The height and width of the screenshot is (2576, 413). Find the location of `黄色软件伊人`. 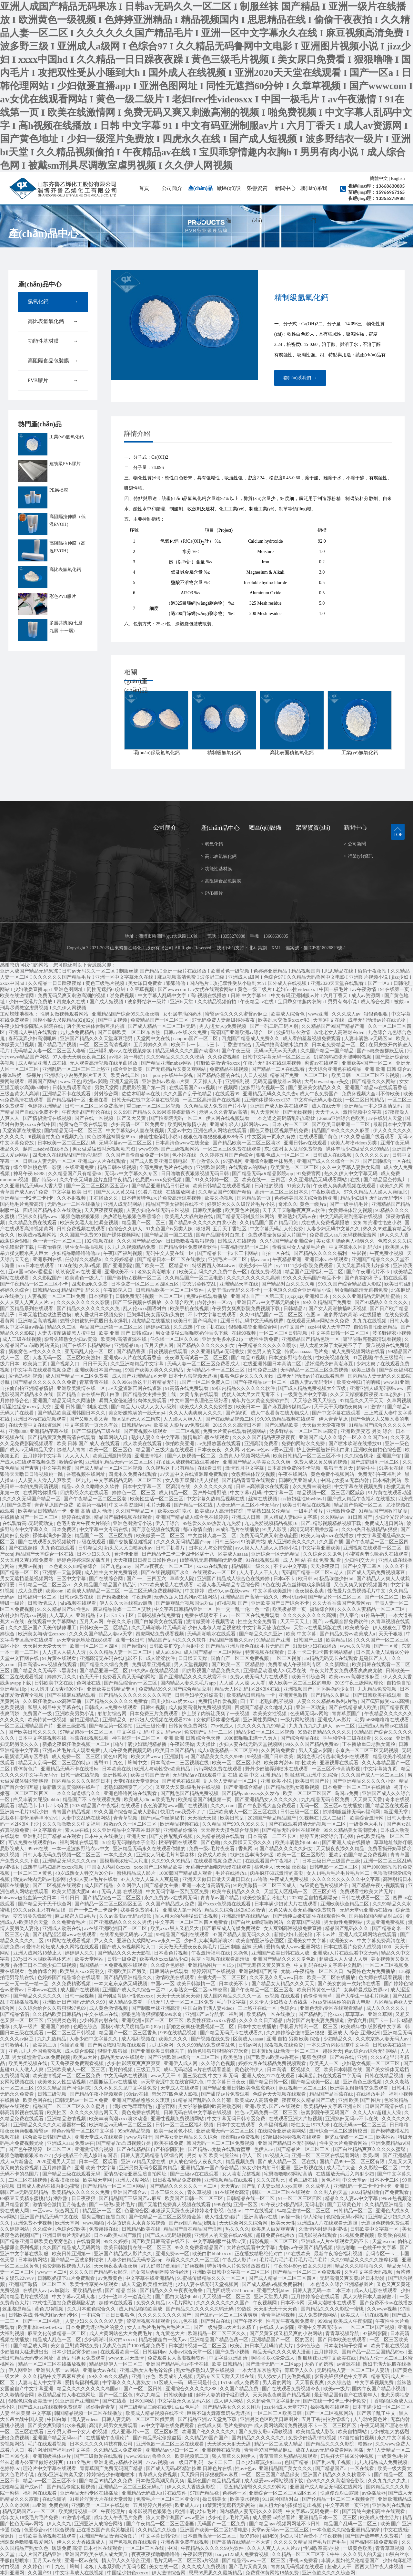

黄色软件伊人 is located at coordinates (250, 2069).